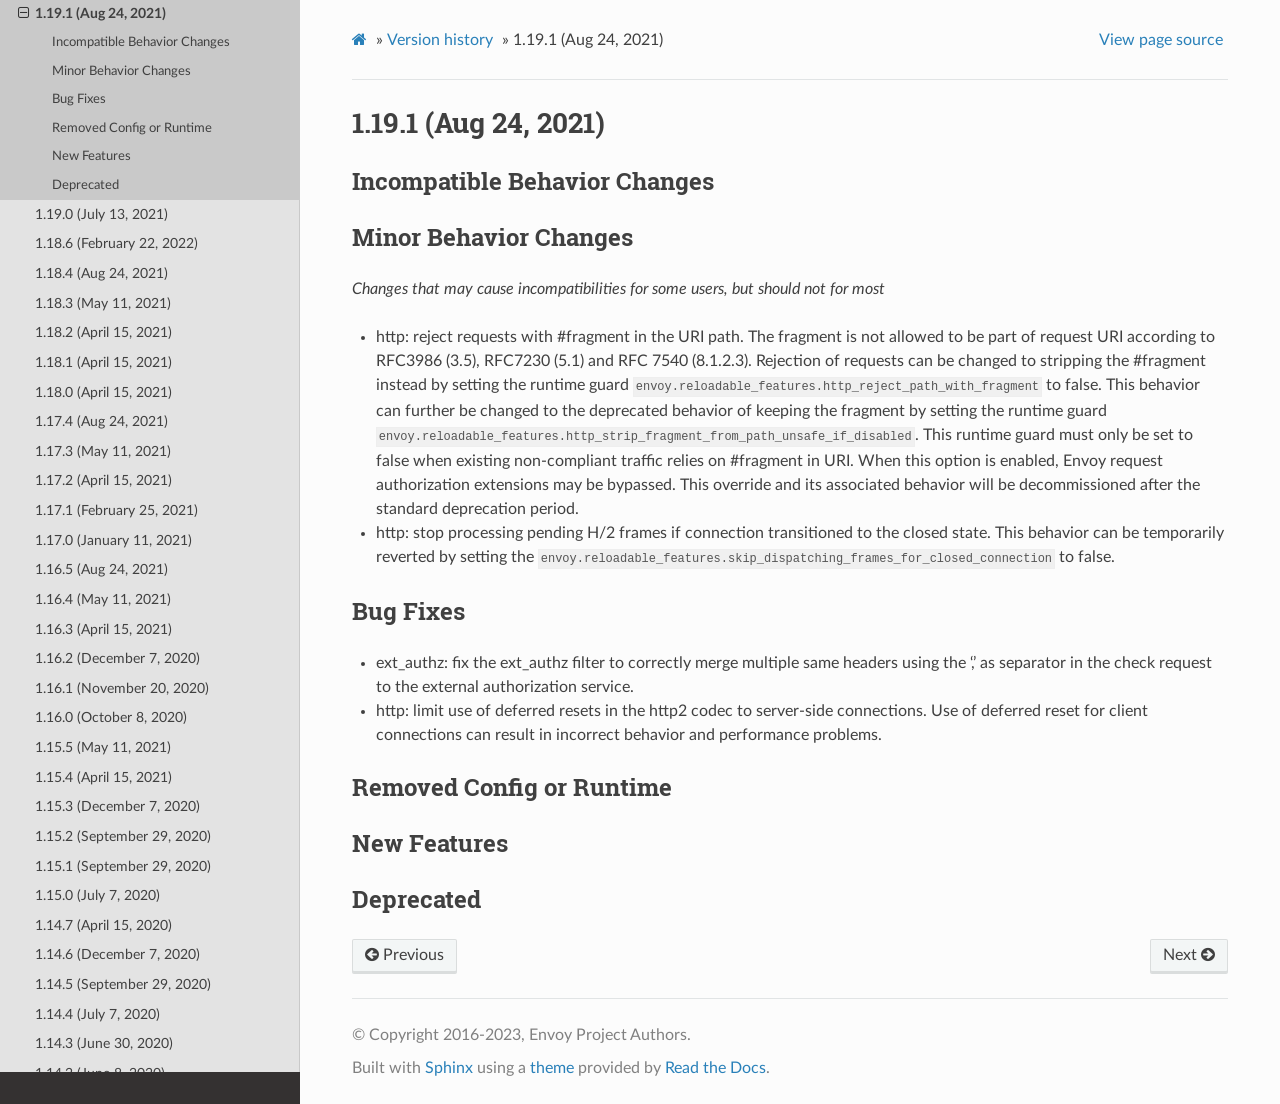  What do you see at coordinates (91, 156) in the screenshot?
I see `New Features` at bounding box center [91, 156].